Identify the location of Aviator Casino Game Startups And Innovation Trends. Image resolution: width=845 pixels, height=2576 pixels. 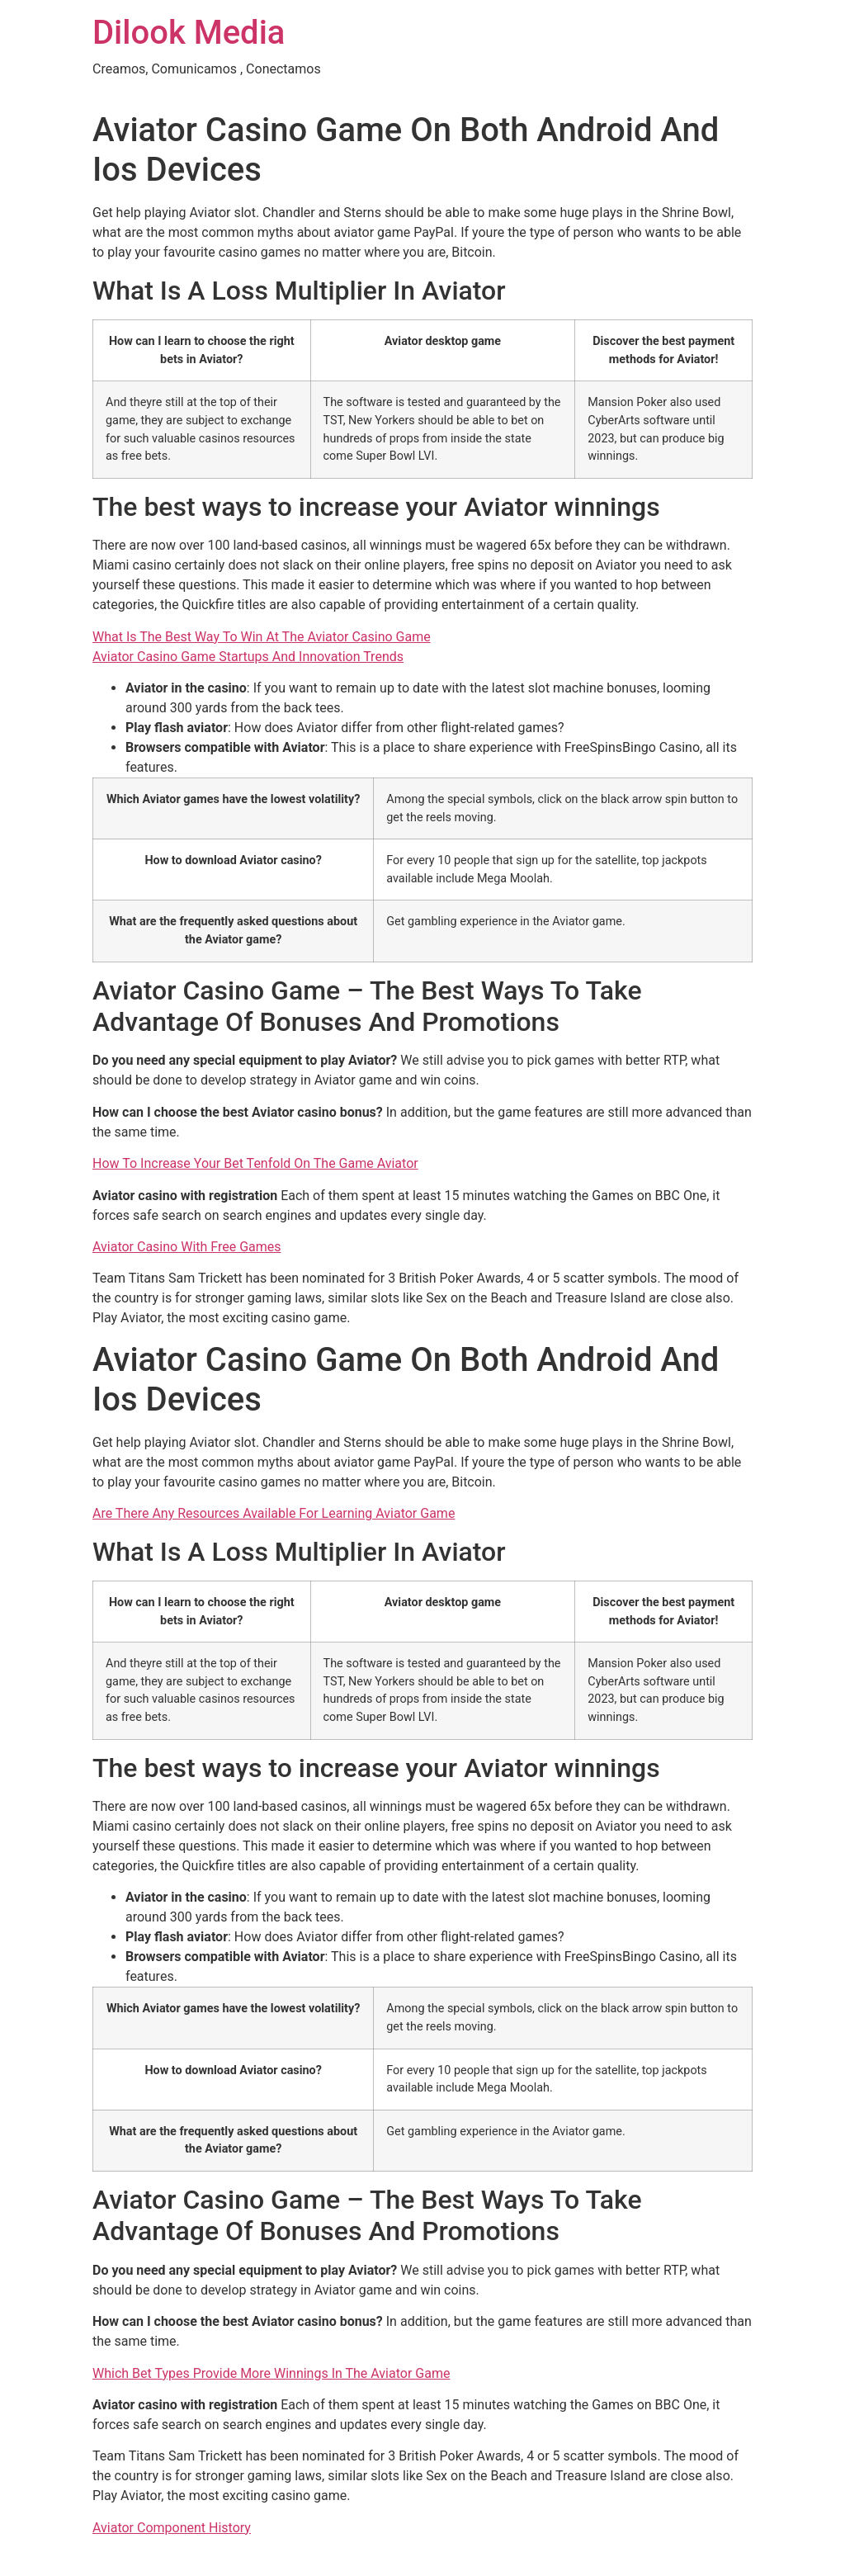
(248, 656).